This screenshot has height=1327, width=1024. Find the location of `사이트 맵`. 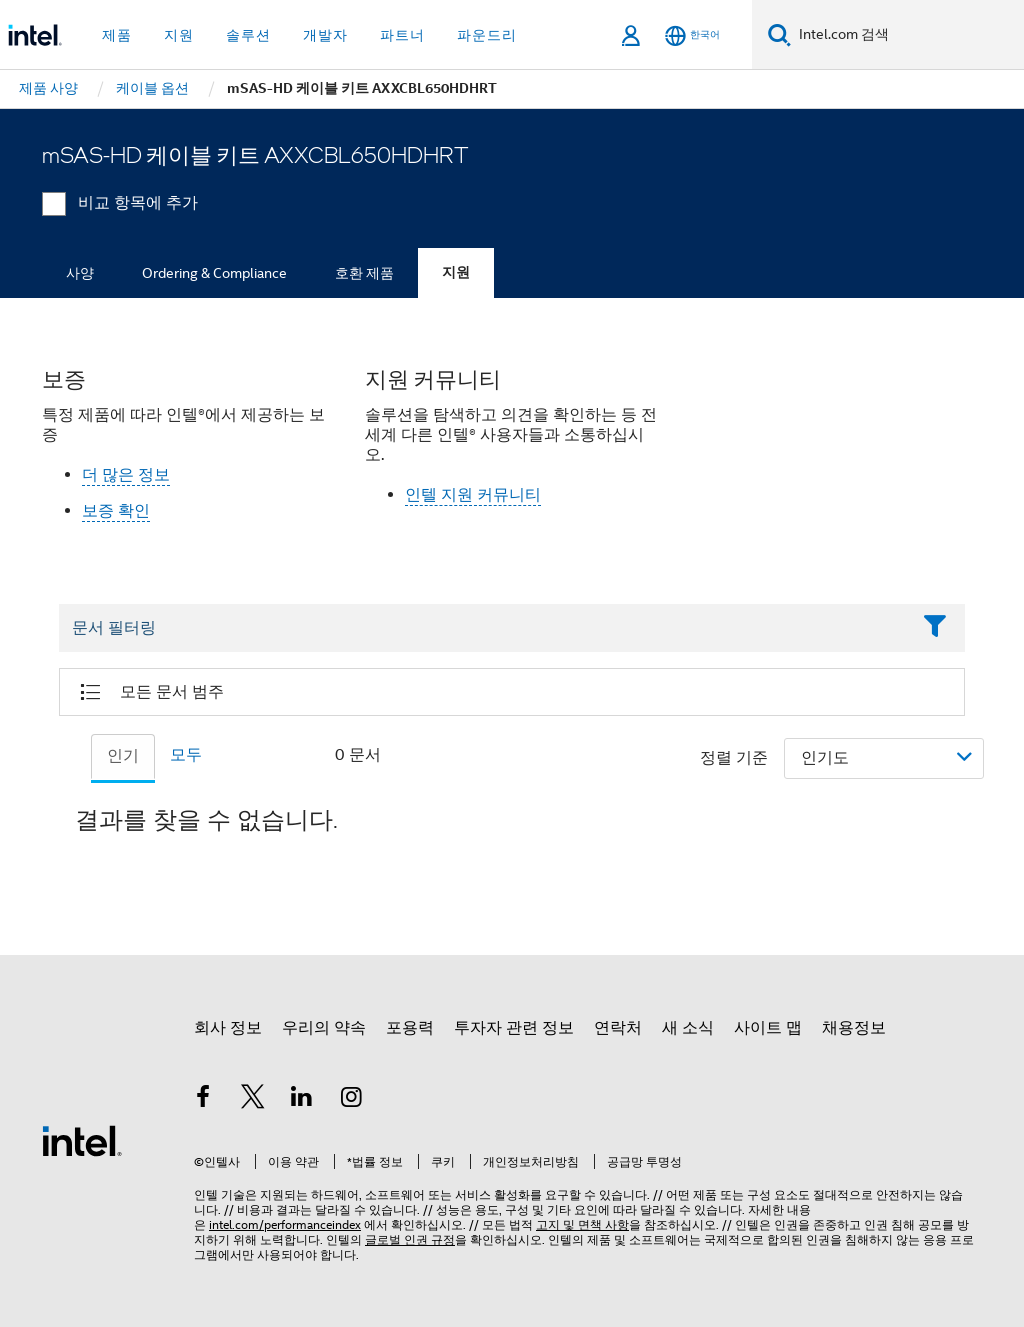

사이트 맵 is located at coordinates (768, 1028).